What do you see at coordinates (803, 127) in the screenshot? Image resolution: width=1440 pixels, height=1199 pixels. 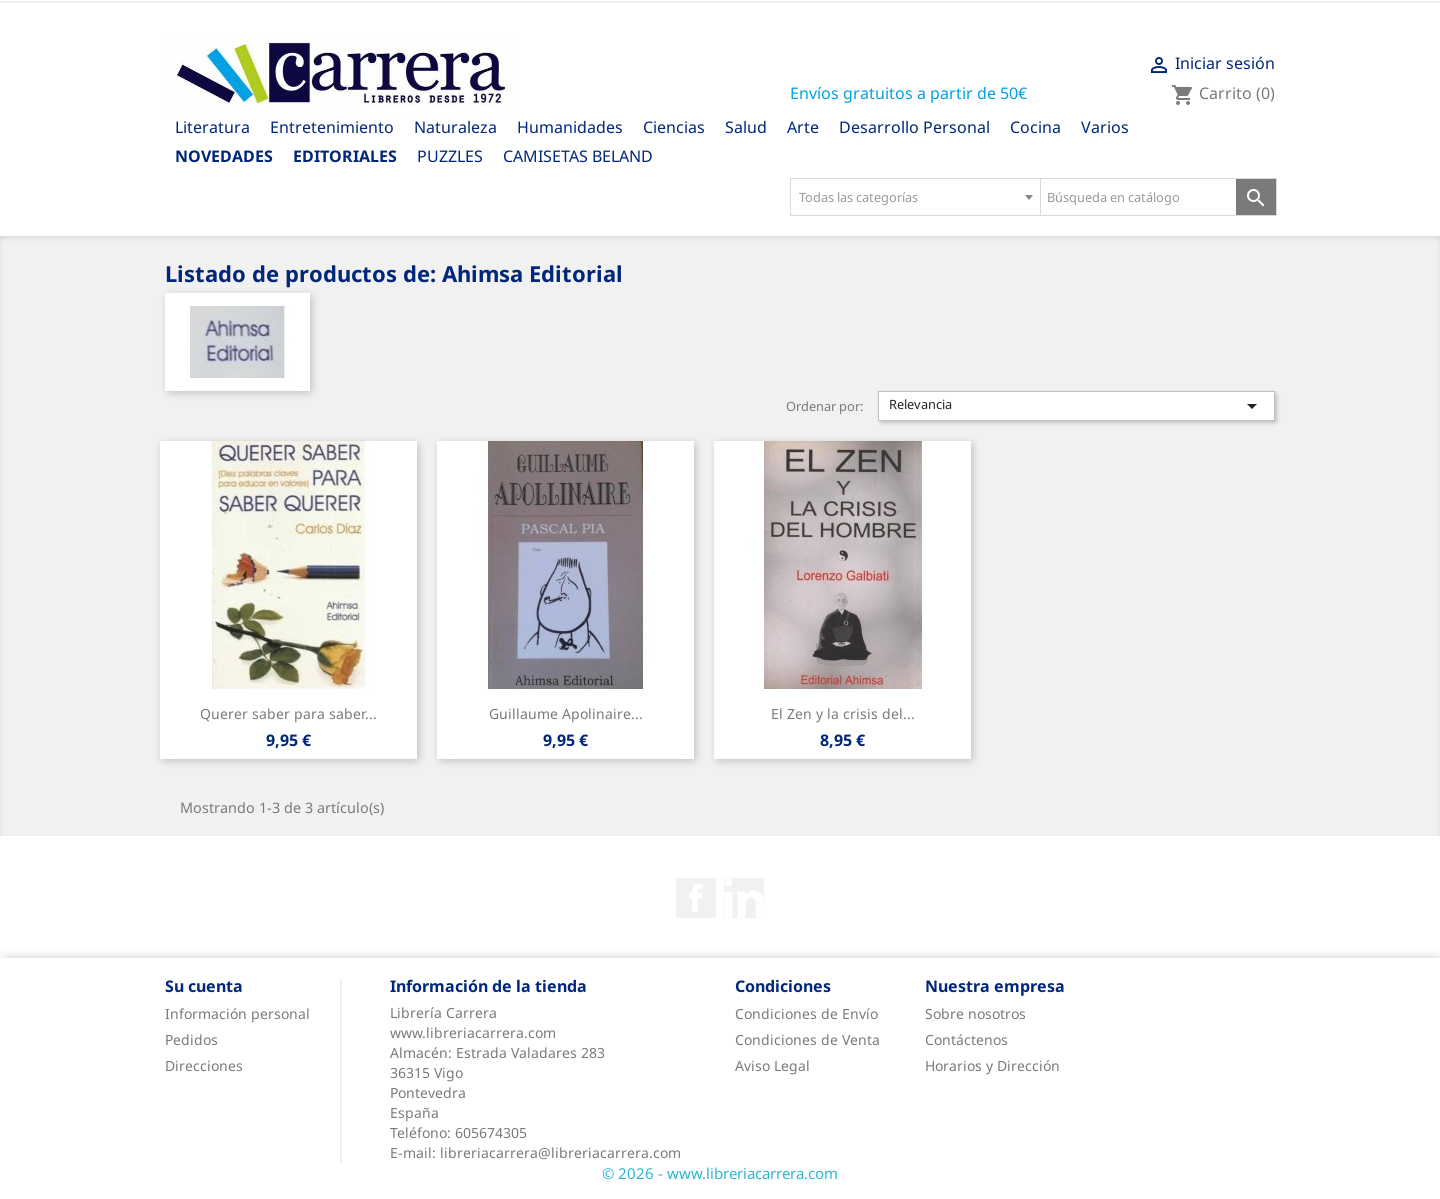 I see `Arte` at bounding box center [803, 127].